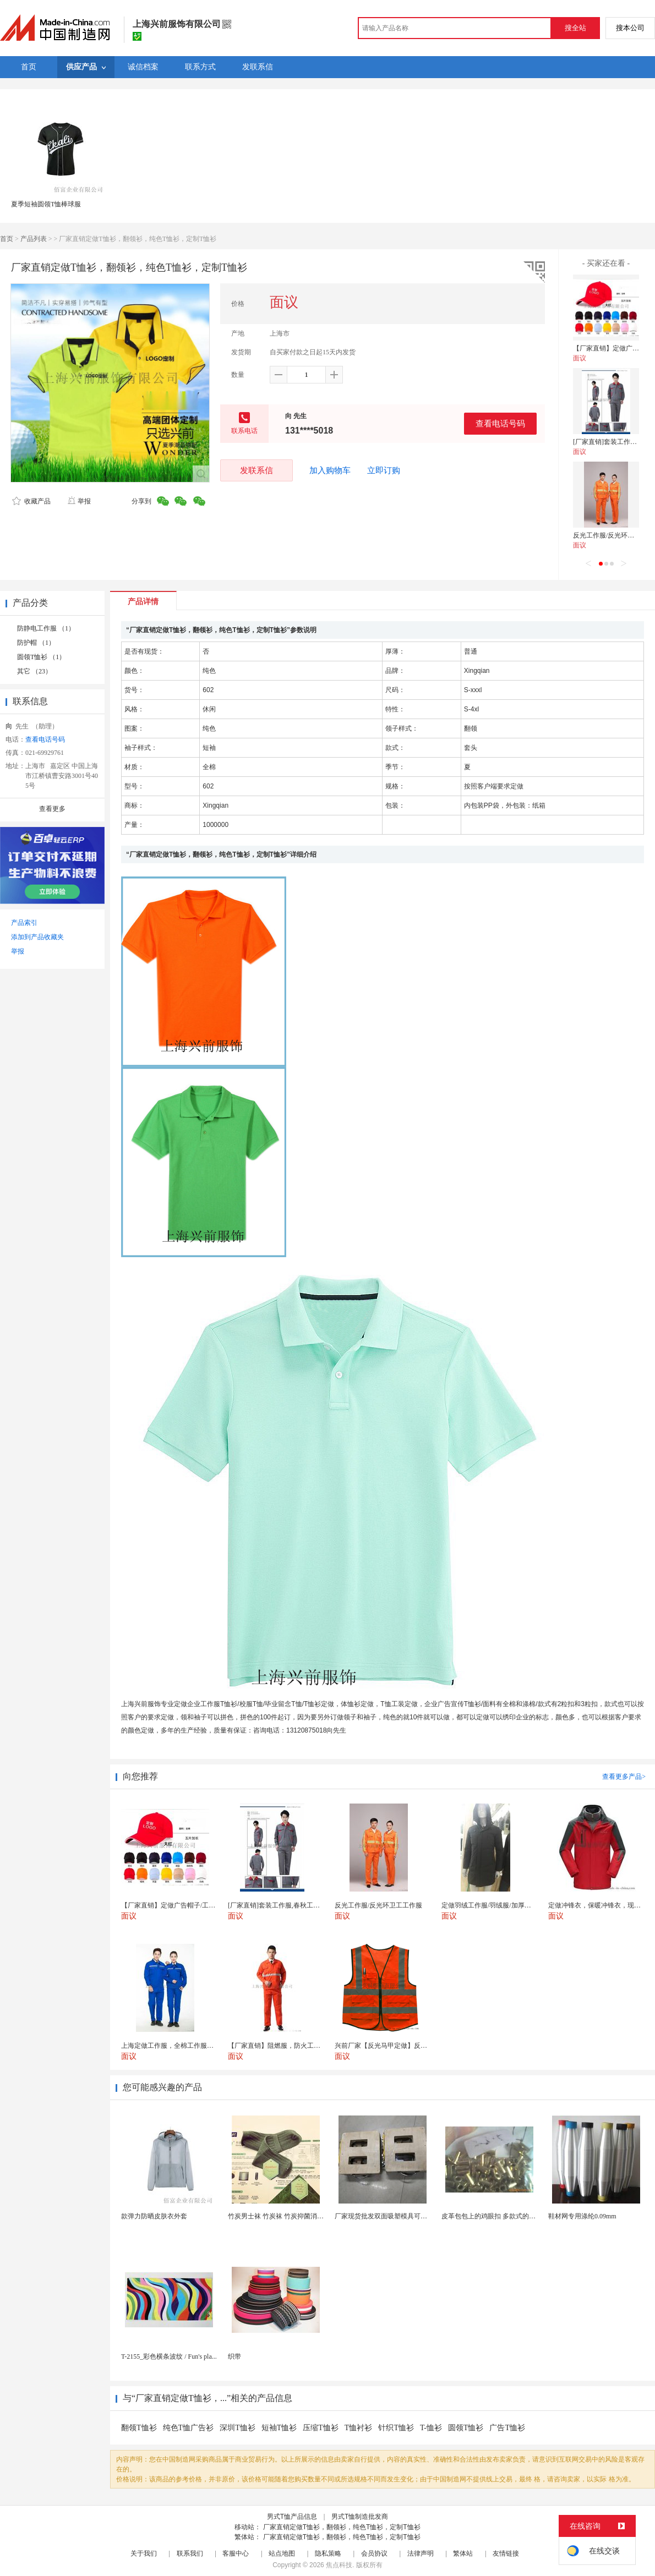 Image resolution: width=655 pixels, height=2576 pixels. Describe the element at coordinates (286, 2216) in the screenshot. I see `竹炭男士袜 竹炭袜 竹炭抑菌消臭袜 袜子` at that location.